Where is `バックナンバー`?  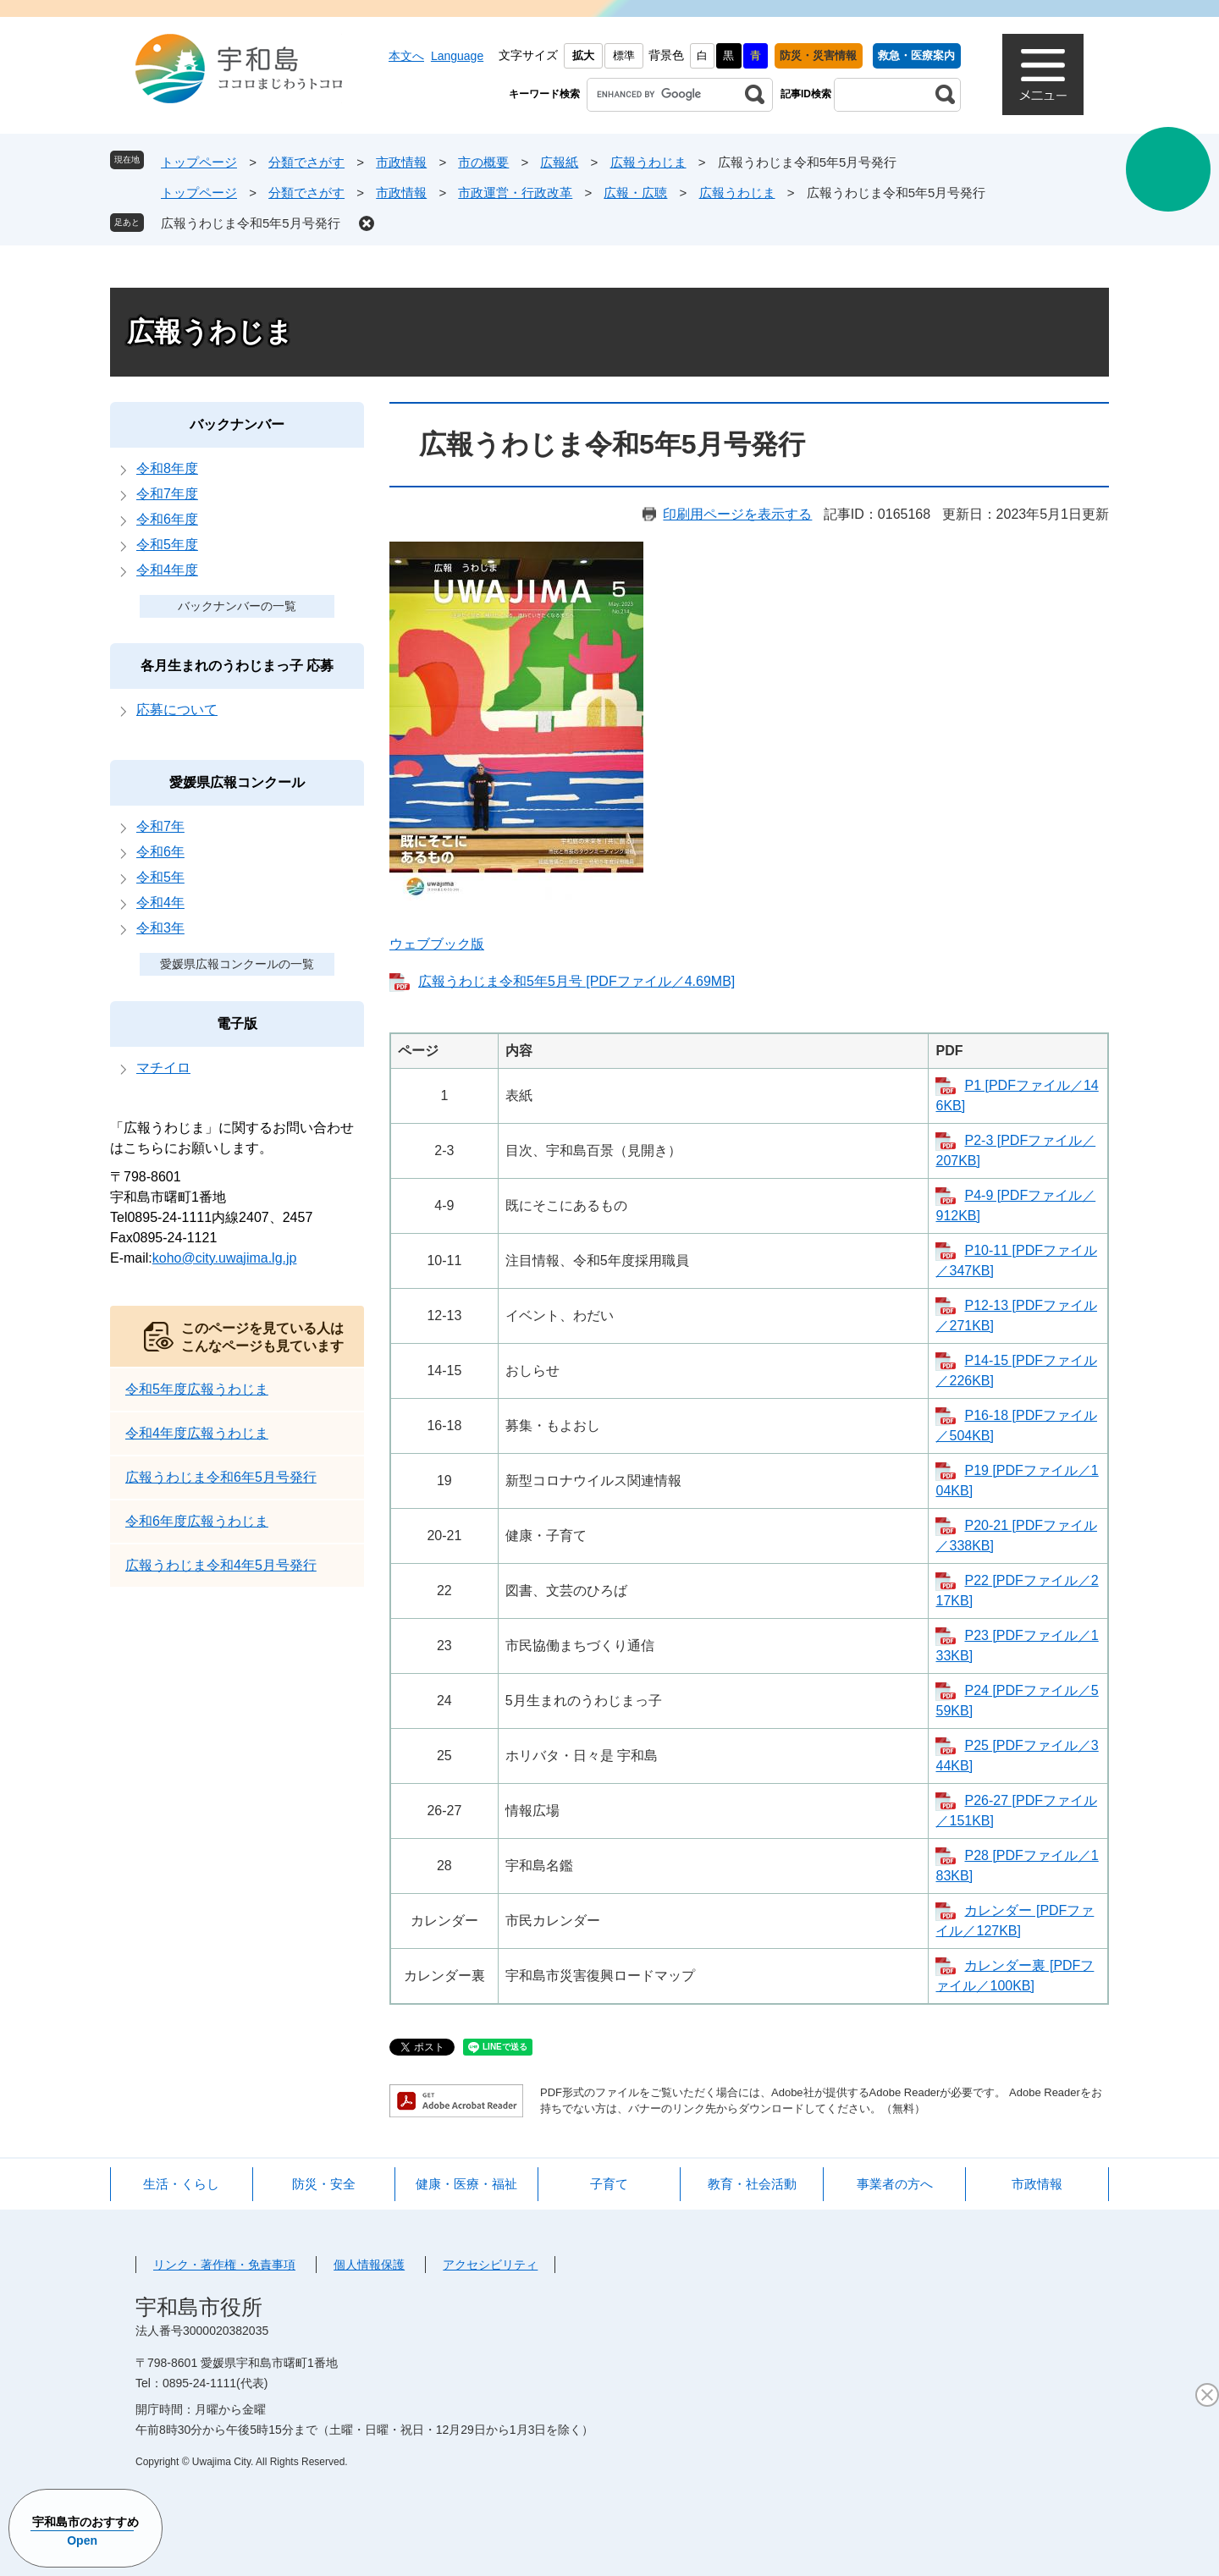
バックナンバー is located at coordinates (237, 424).